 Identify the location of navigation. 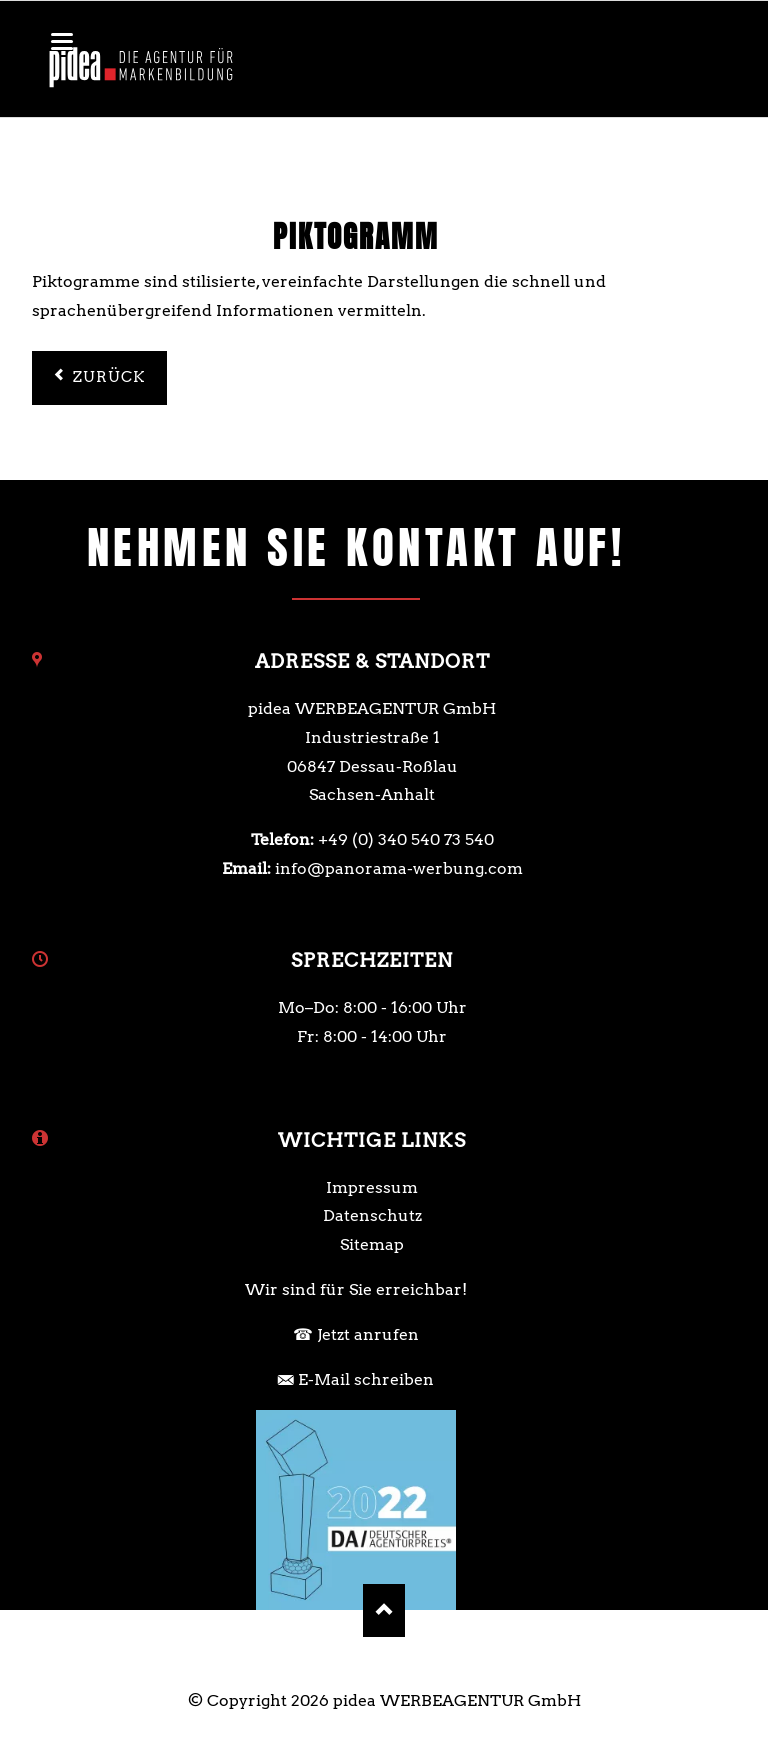
(62, 41).